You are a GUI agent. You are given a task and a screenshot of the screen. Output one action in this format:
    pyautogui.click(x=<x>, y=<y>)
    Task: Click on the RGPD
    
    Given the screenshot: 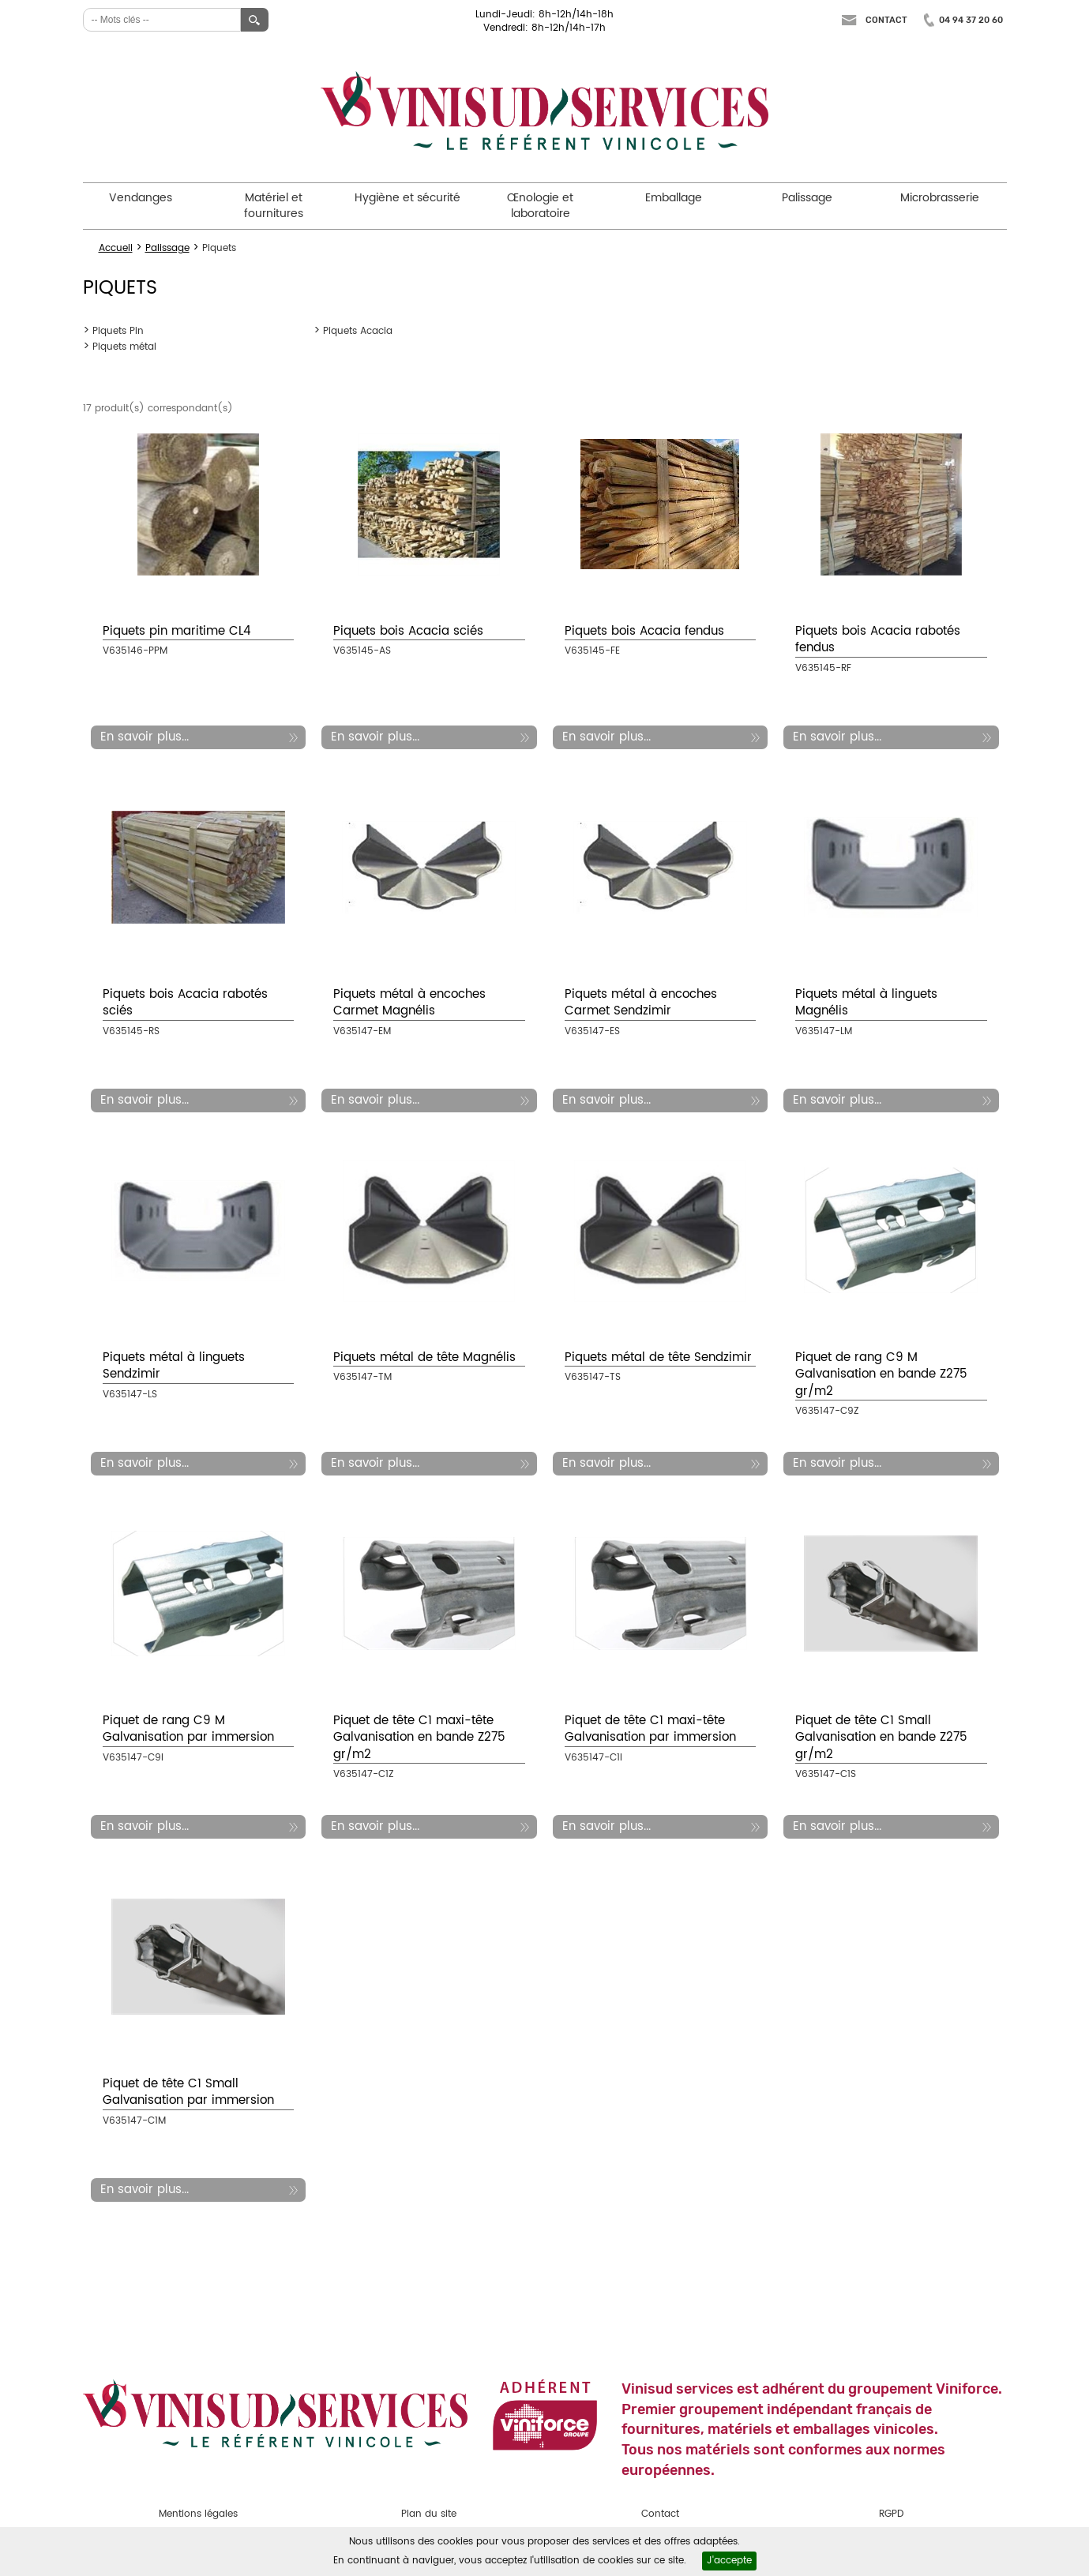 What is the action you would take?
    pyautogui.click(x=891, y=2514)
    